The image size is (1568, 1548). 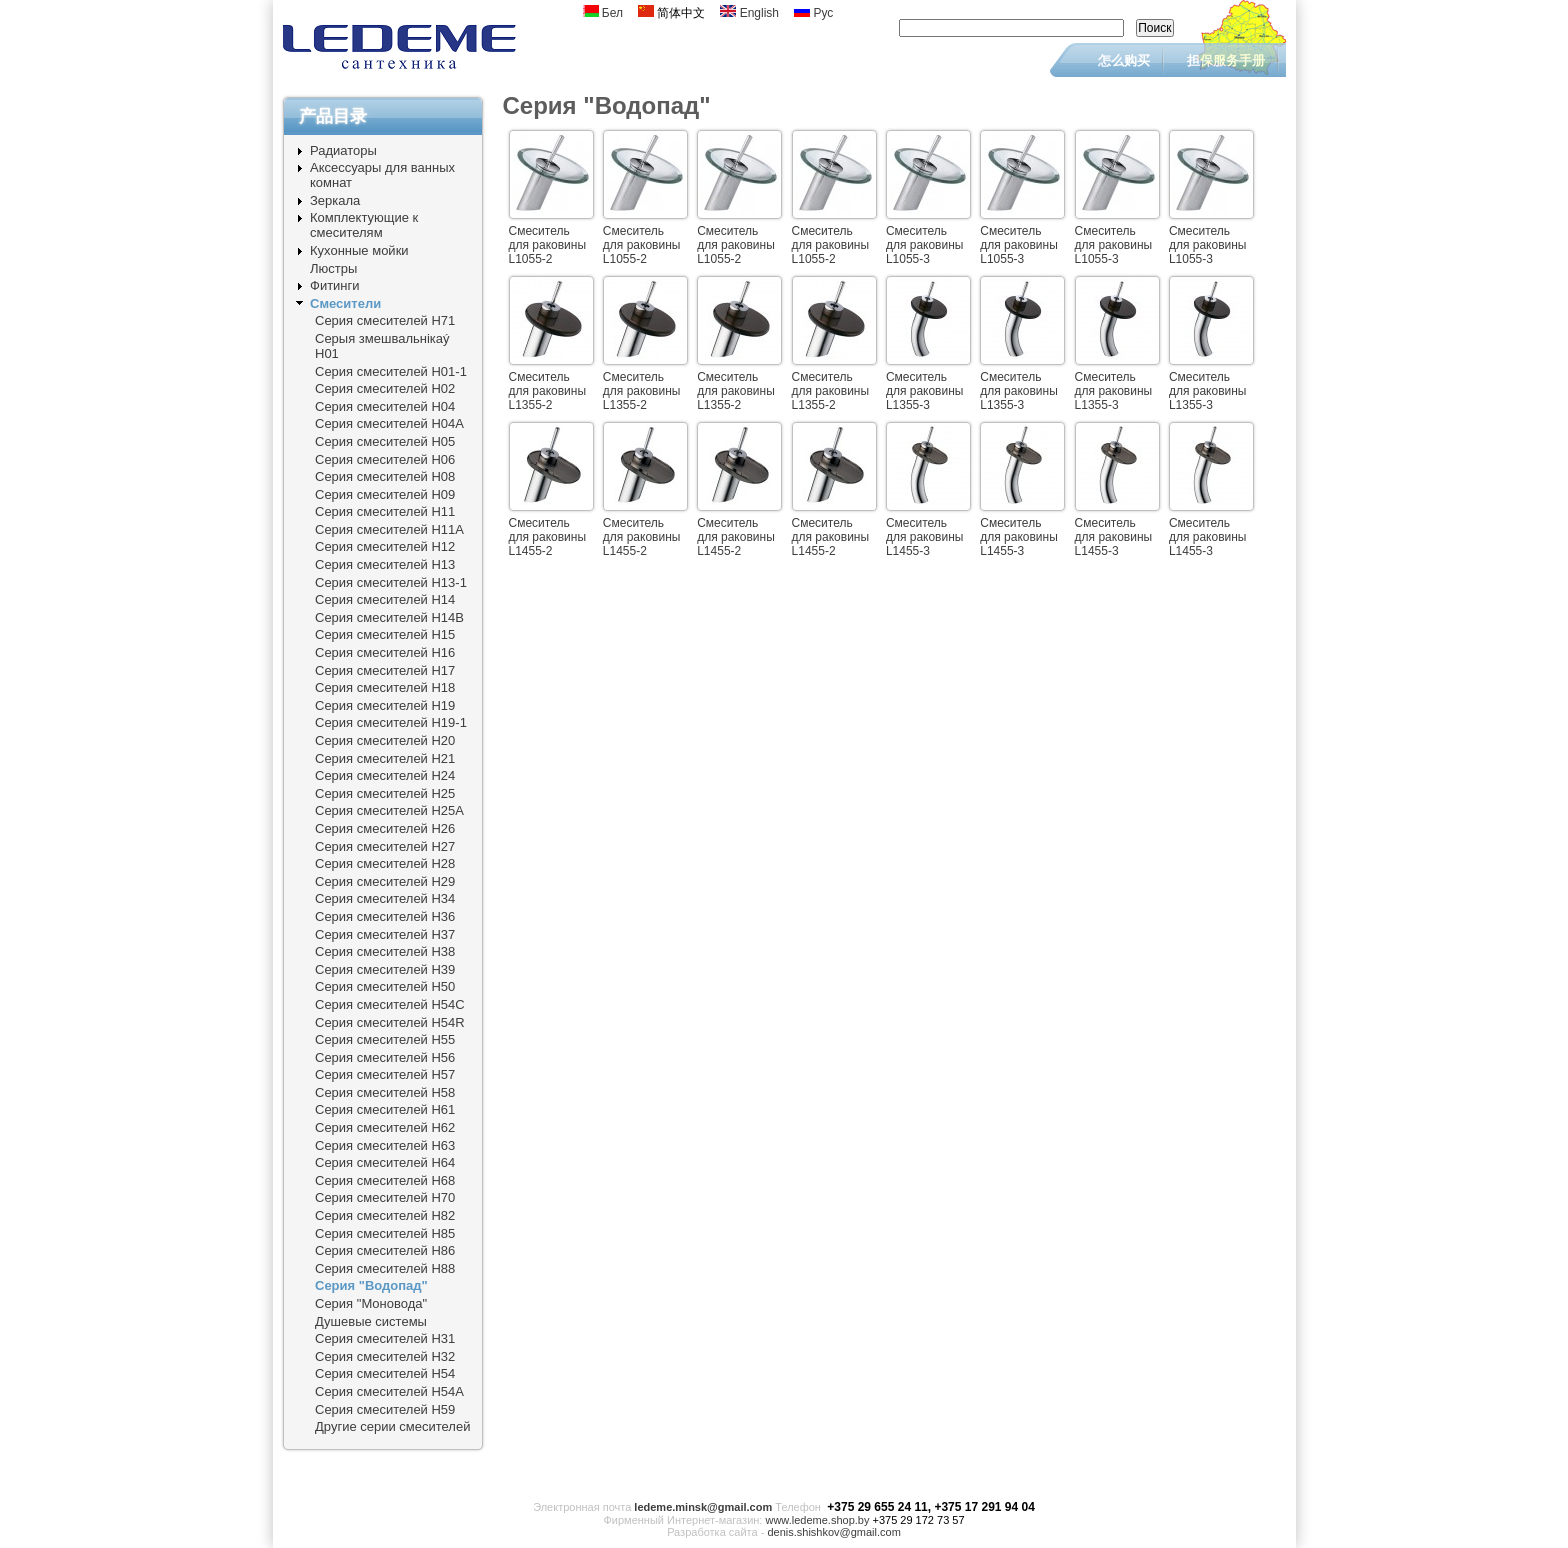 What do you see at coordinates (385, 969) in the screenshot?
I see `Серия смесителей Н39` at bounding box center [385, 969].